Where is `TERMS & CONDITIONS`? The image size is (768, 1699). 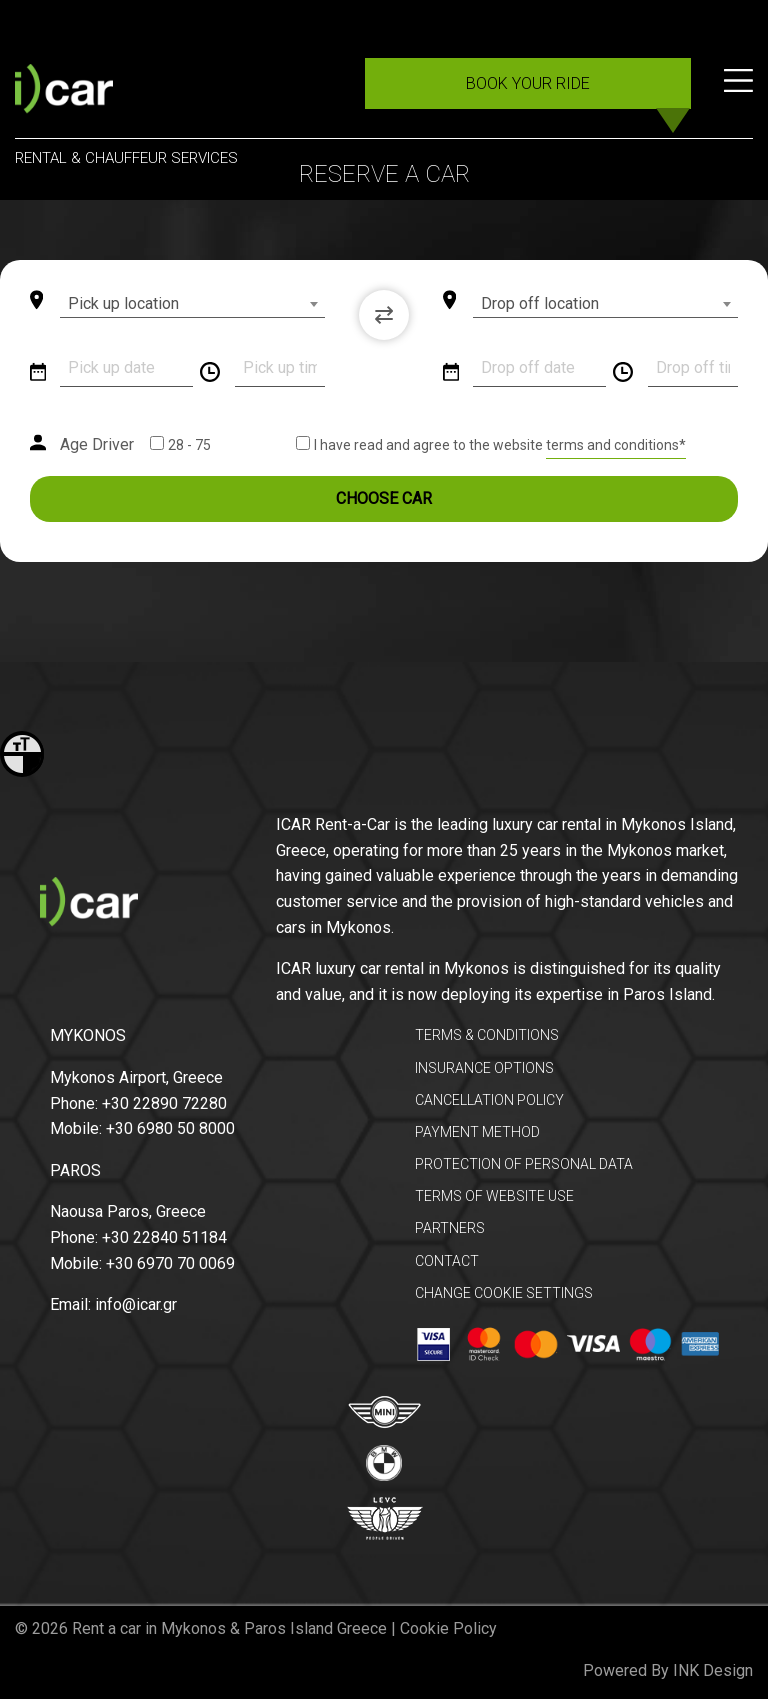 TERMS & CONDITIONS is located at coordinates (487, 1035).